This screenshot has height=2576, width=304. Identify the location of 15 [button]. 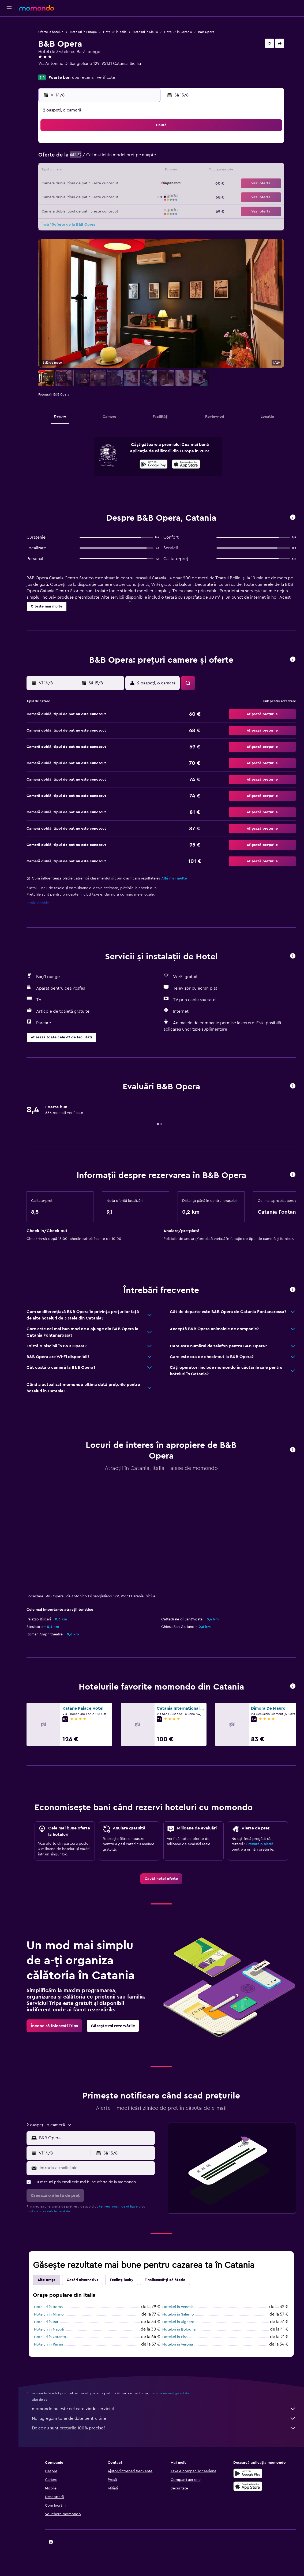
(130, 171).